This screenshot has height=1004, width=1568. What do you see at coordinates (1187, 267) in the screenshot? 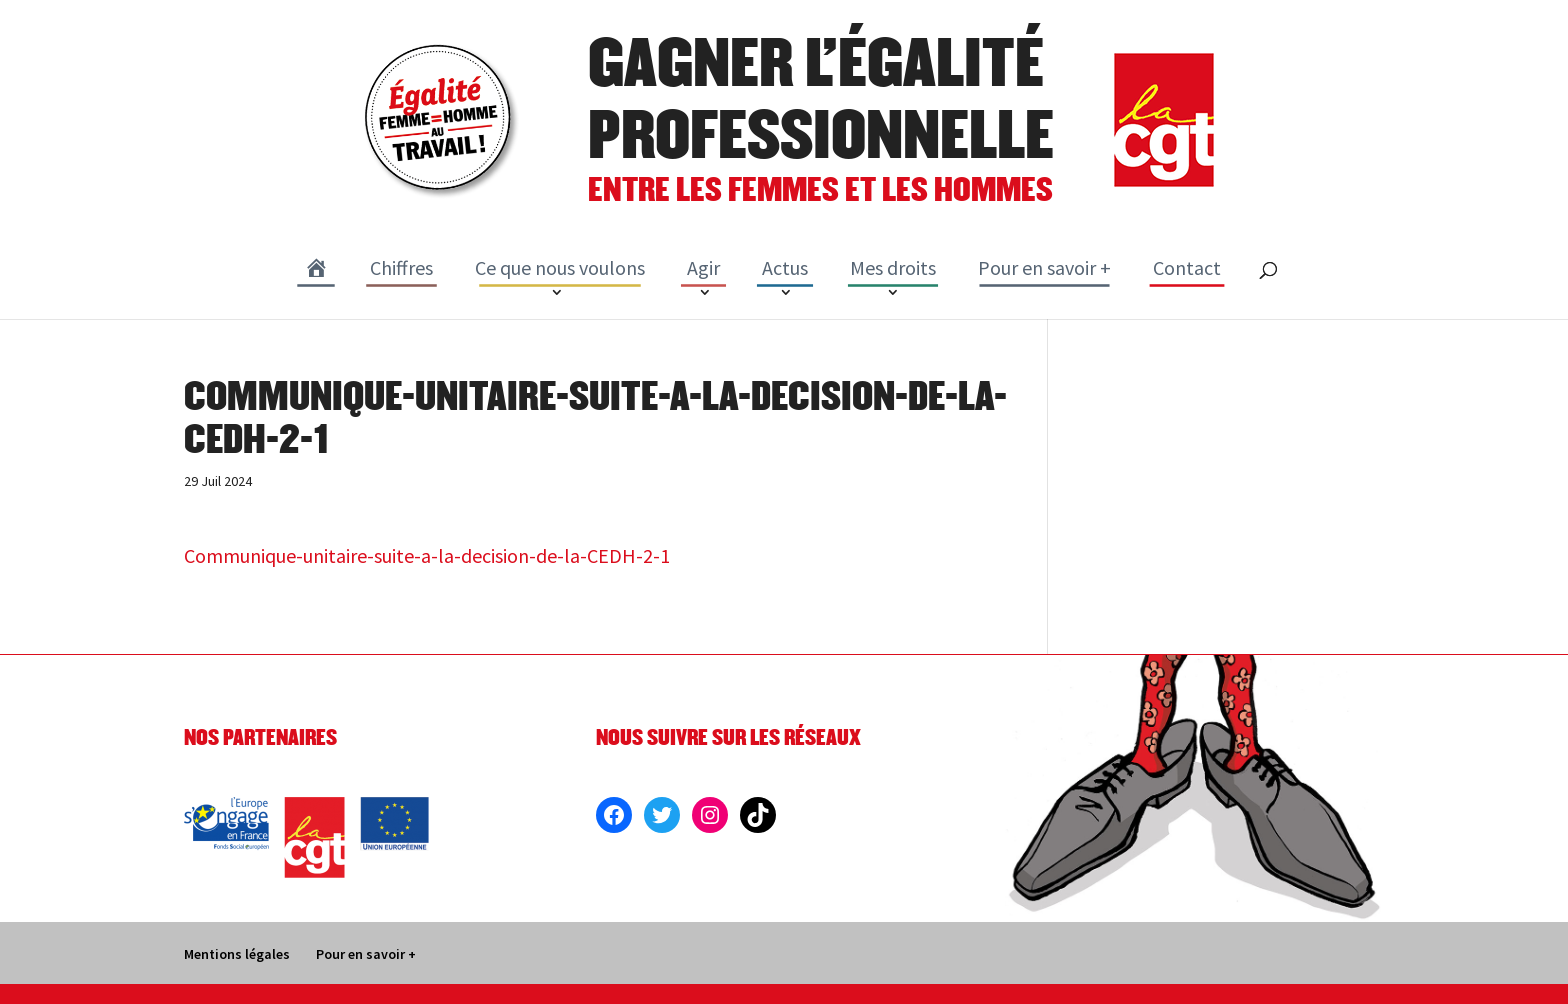
I see `Contact` at bounding box center [1187, 267].